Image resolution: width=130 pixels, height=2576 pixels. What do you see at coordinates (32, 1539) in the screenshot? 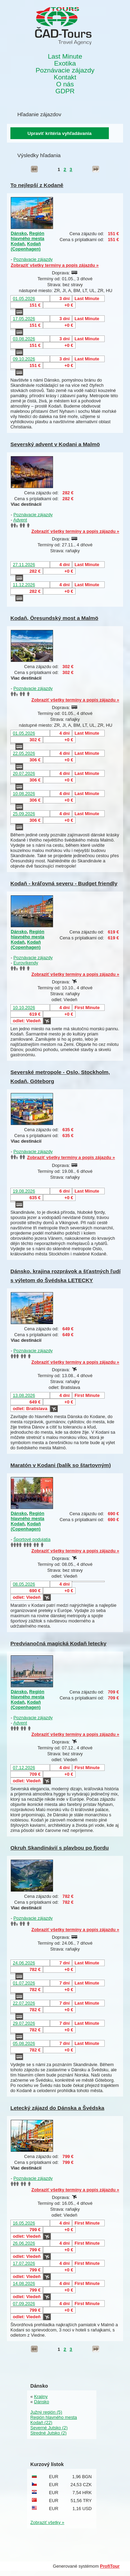
I see `Športové podujatia` at bounding box center [32, 1539].